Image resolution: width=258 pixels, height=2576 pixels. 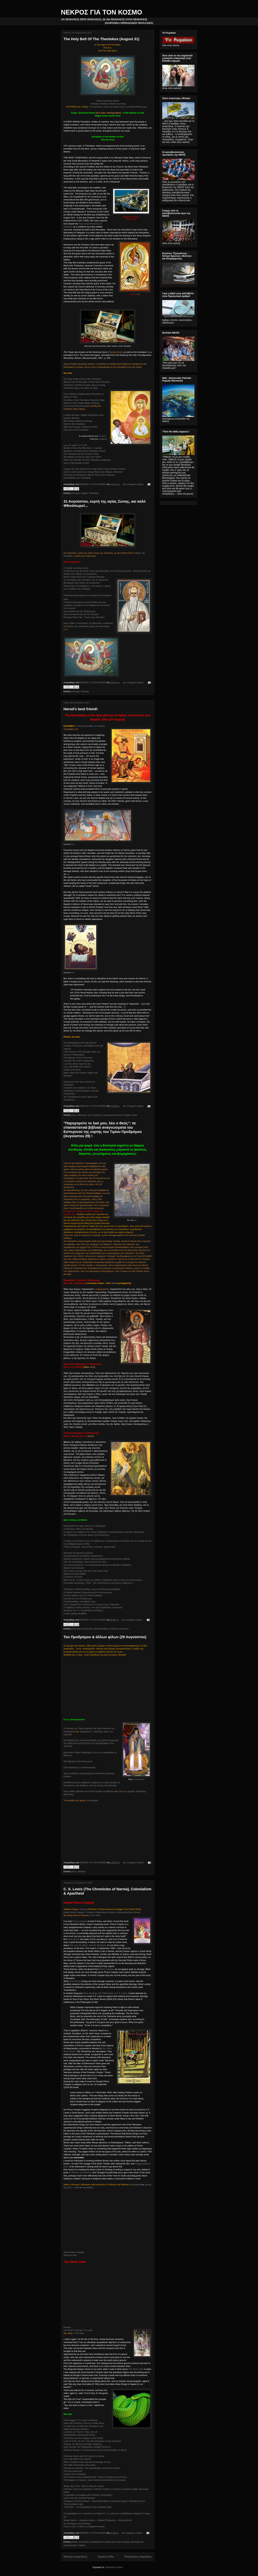 What do you see at coordinates (70, 2255) in the screenshot?
I see `About the film` at bounding box center [70, 2255].